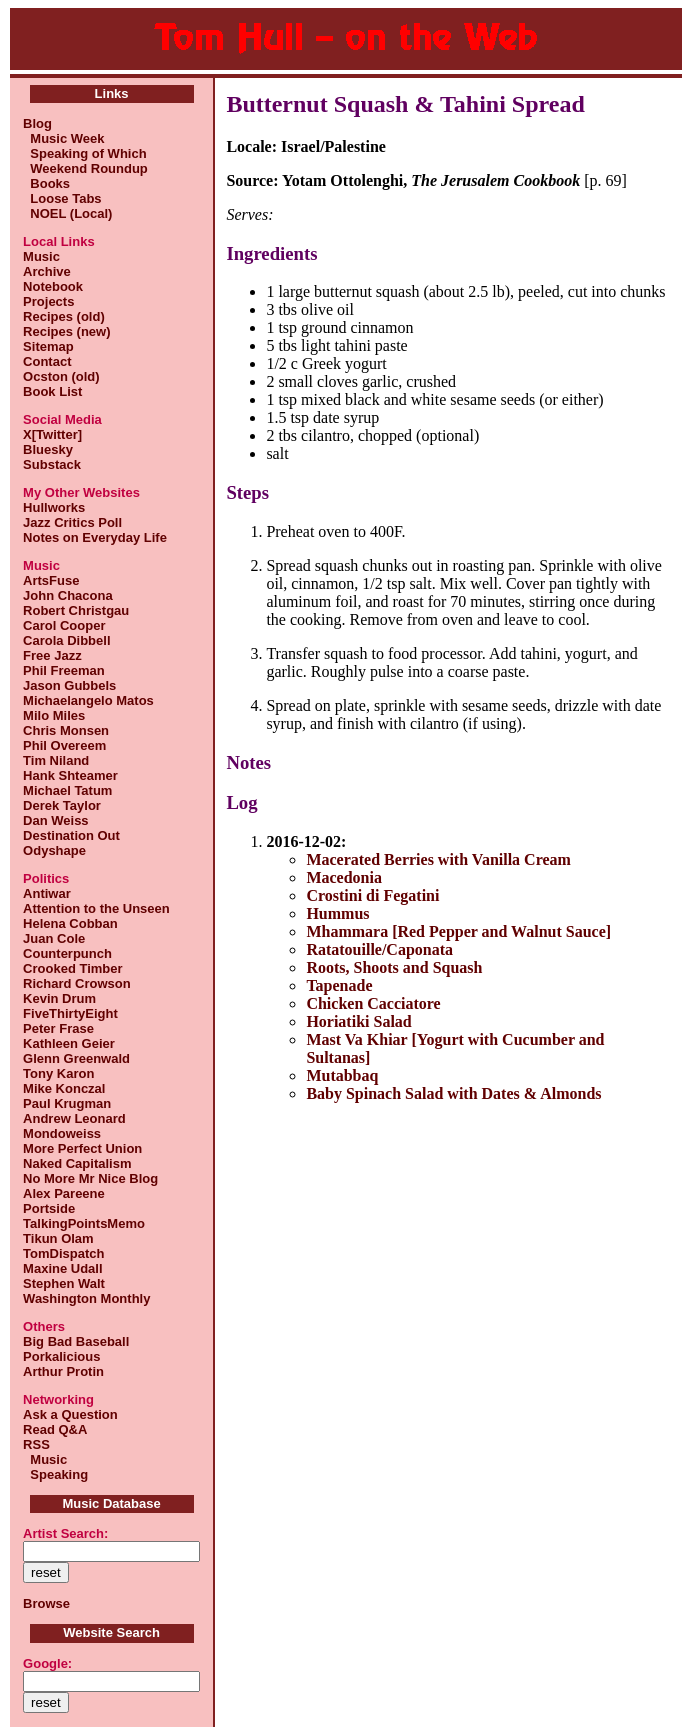  I want to click on Ratatouille/Caponata, so click(379, 949).